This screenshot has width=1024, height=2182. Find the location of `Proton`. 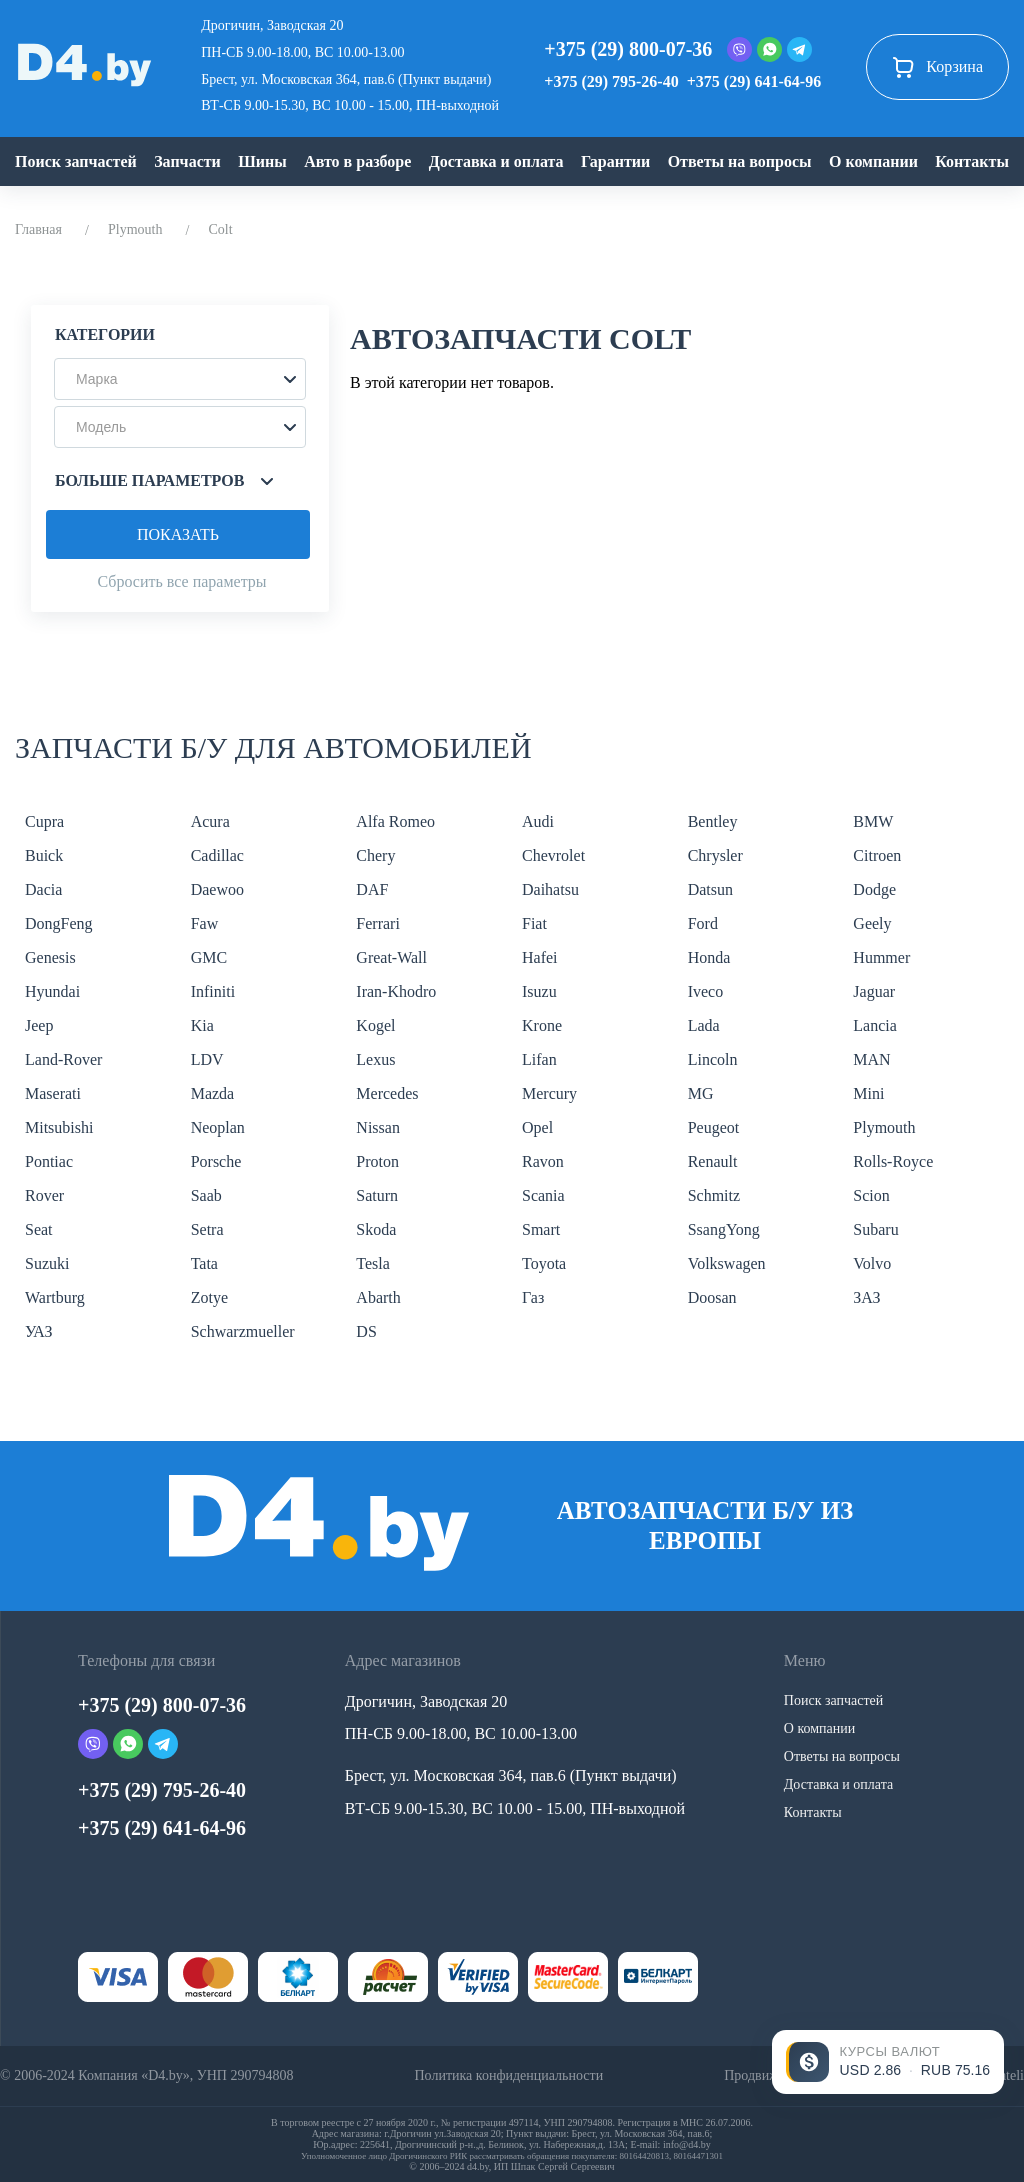

Proton is located at coordinates (377, 1161).